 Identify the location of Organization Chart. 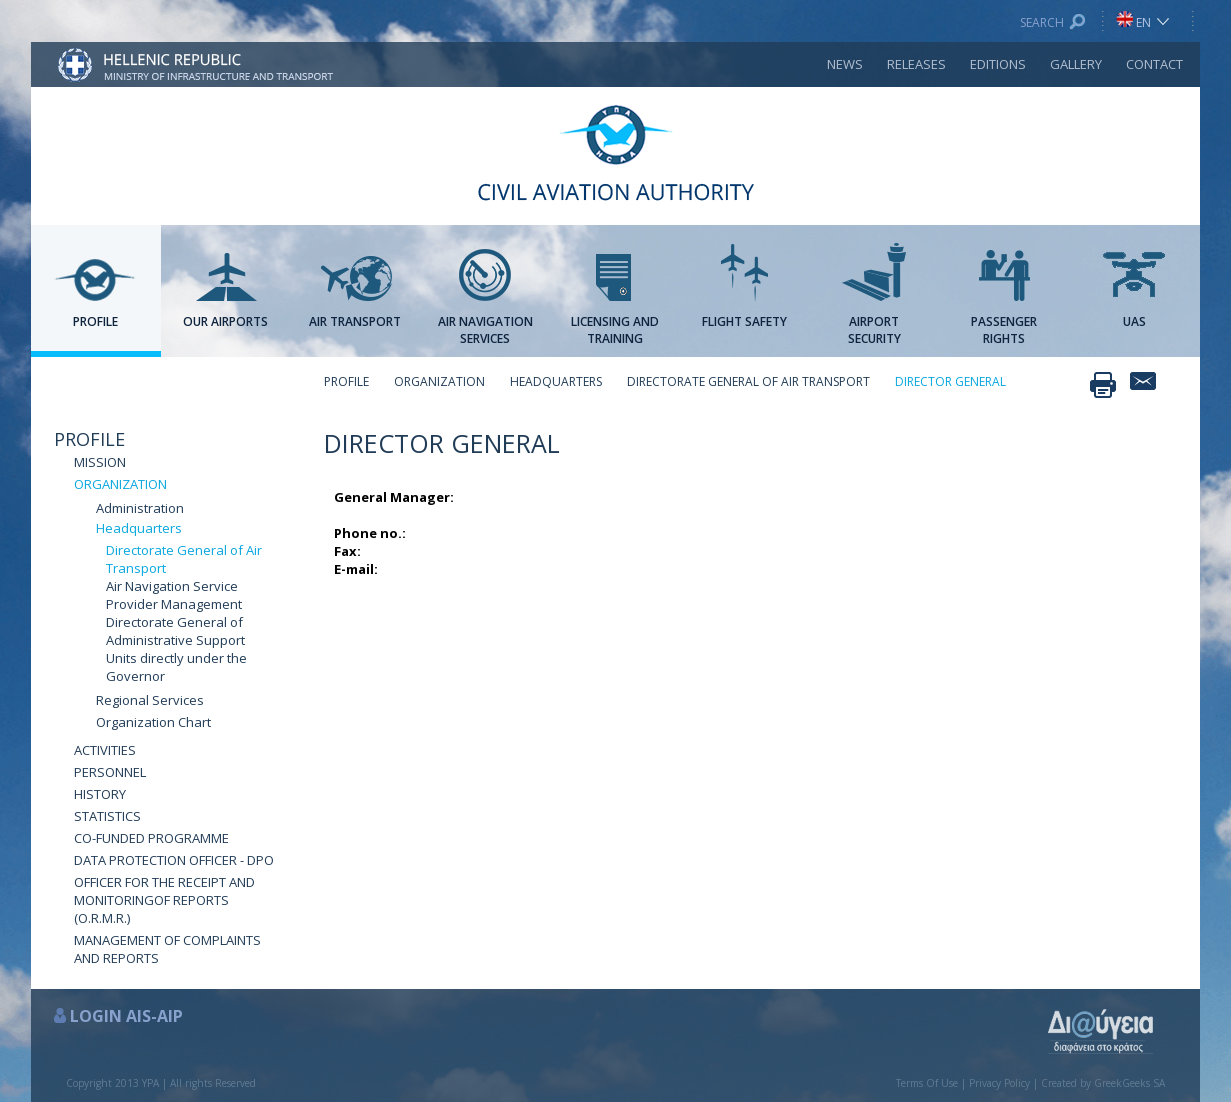
(153, 722).